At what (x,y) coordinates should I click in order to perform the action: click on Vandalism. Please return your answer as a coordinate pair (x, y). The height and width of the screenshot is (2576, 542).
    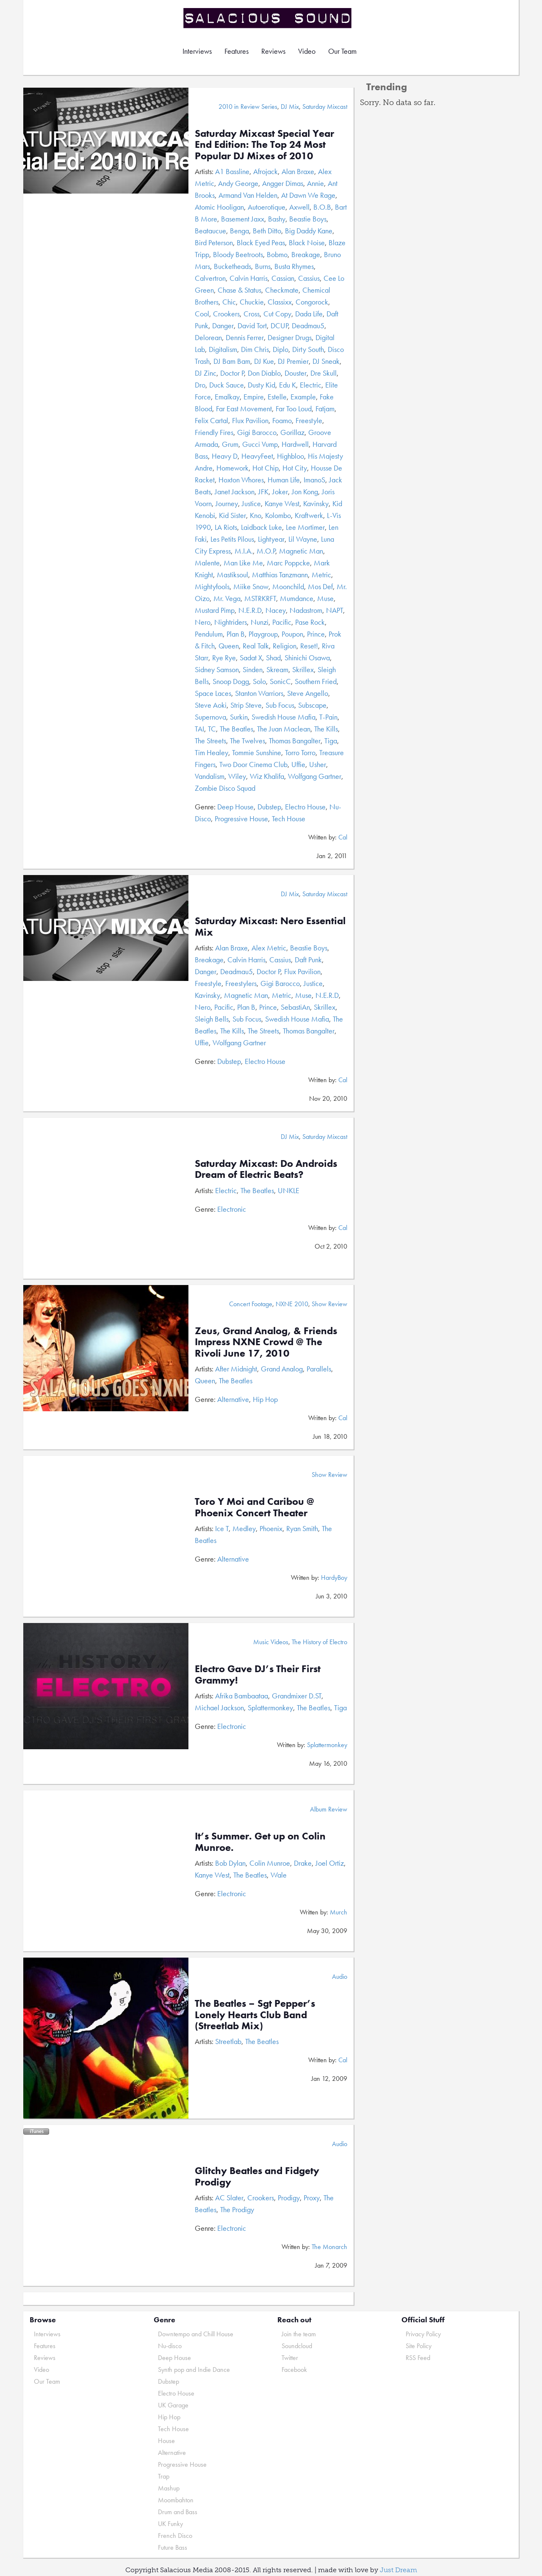
    Looking at the image, I should click on (209, 776).